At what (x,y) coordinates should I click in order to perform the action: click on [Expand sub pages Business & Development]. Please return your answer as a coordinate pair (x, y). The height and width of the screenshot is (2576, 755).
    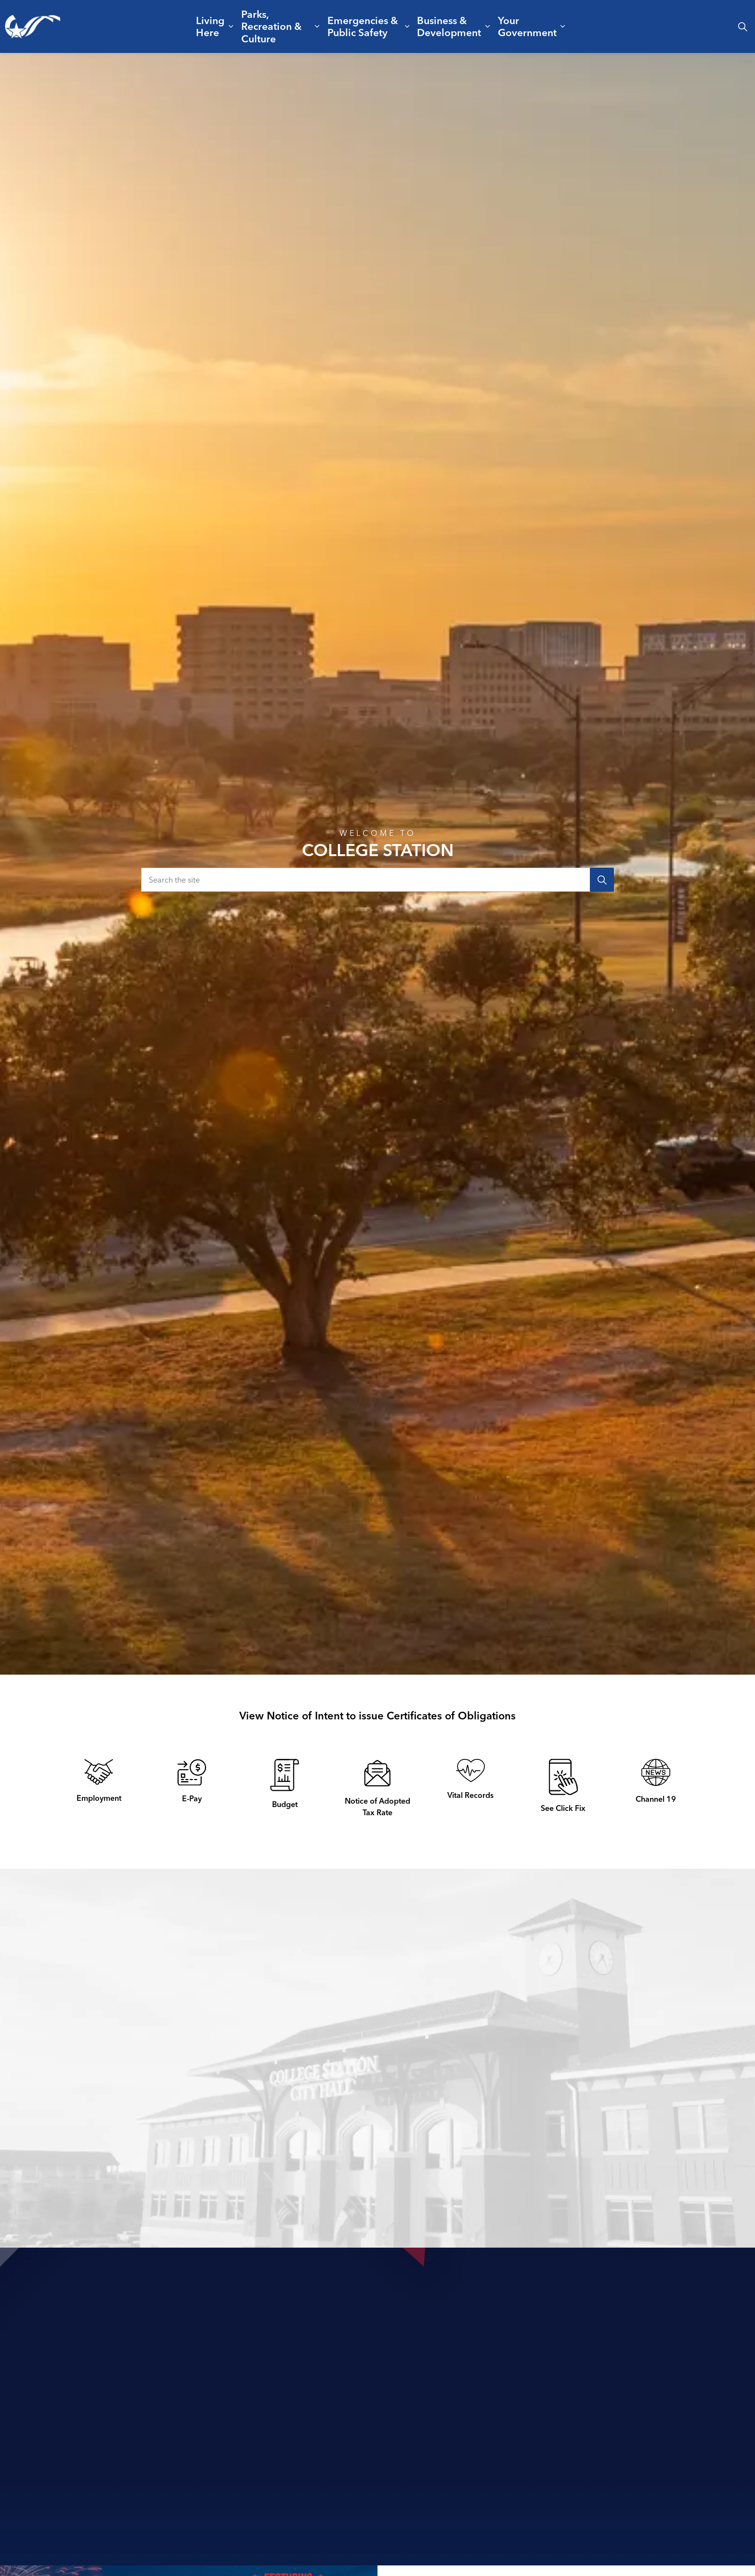
    Looking at the image, I should click on (488, 26).